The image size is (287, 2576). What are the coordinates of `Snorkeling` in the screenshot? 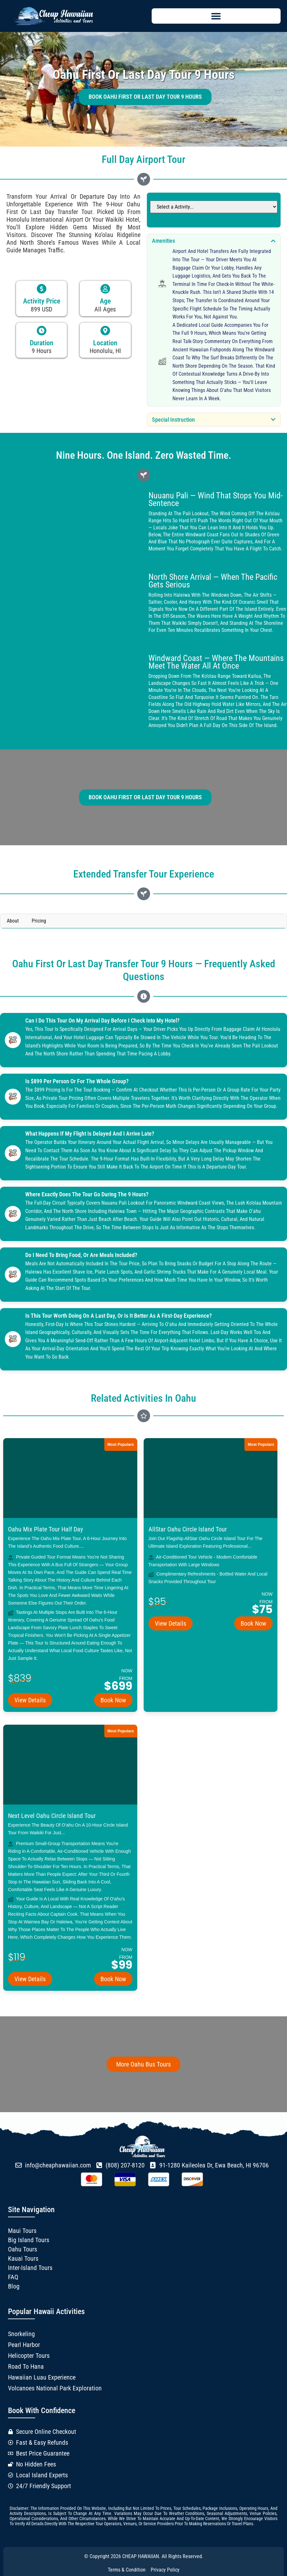 It's located at (21, 2334).